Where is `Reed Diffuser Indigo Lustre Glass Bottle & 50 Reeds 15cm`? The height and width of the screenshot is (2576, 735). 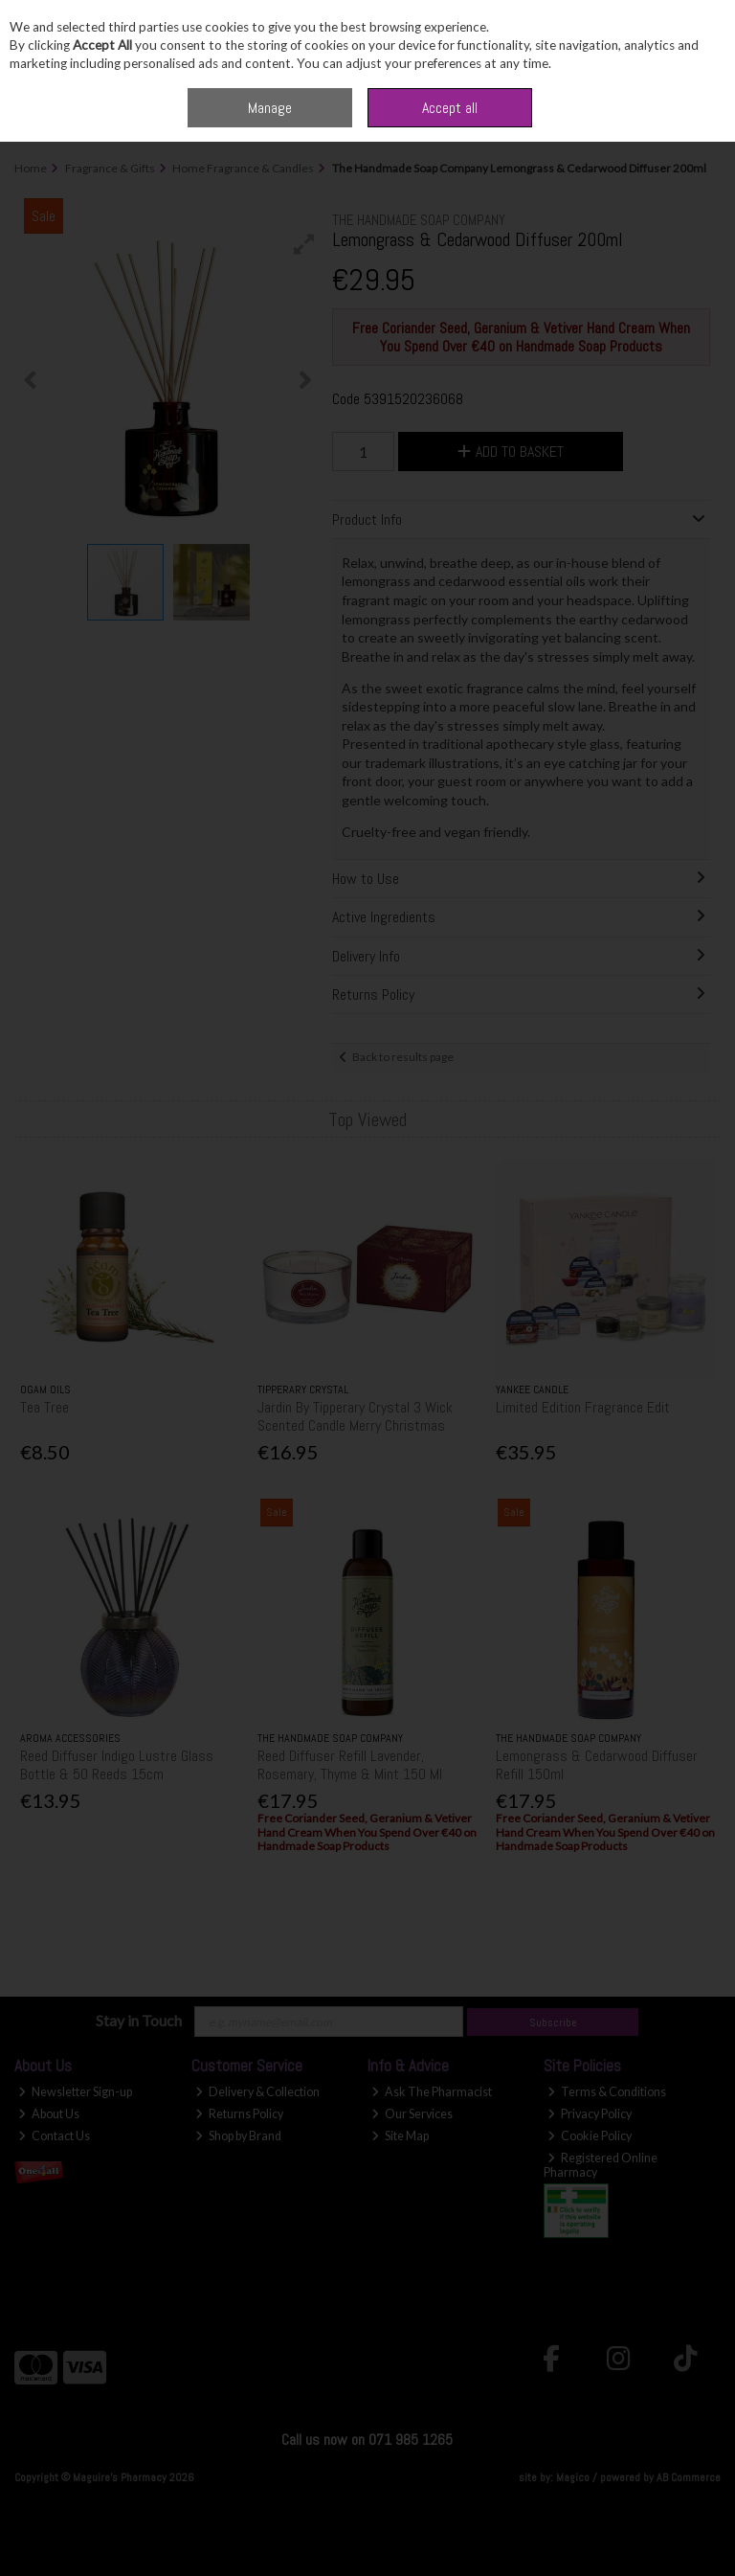 Reed Diffuser Indigo Lustre Glass Bottle & 50 Reeds 15cm is located at coordinates (116, 1765).